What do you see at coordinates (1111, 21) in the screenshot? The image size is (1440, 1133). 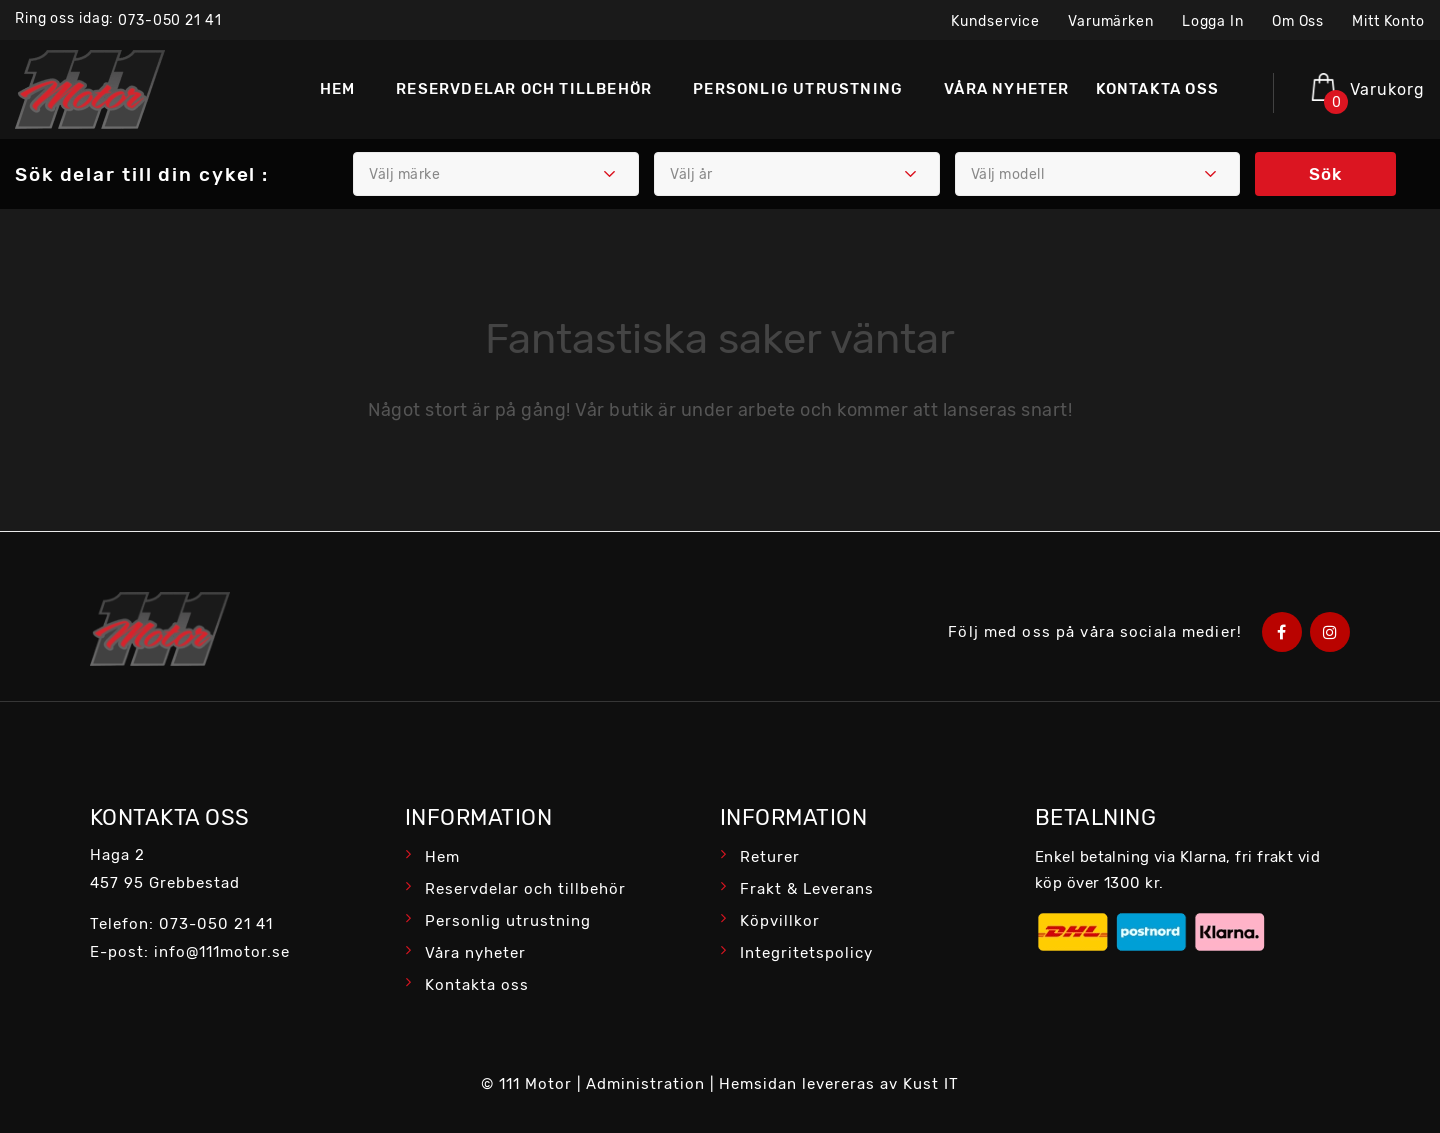 I see `Varumärken` at bounding box center [1111, 21].